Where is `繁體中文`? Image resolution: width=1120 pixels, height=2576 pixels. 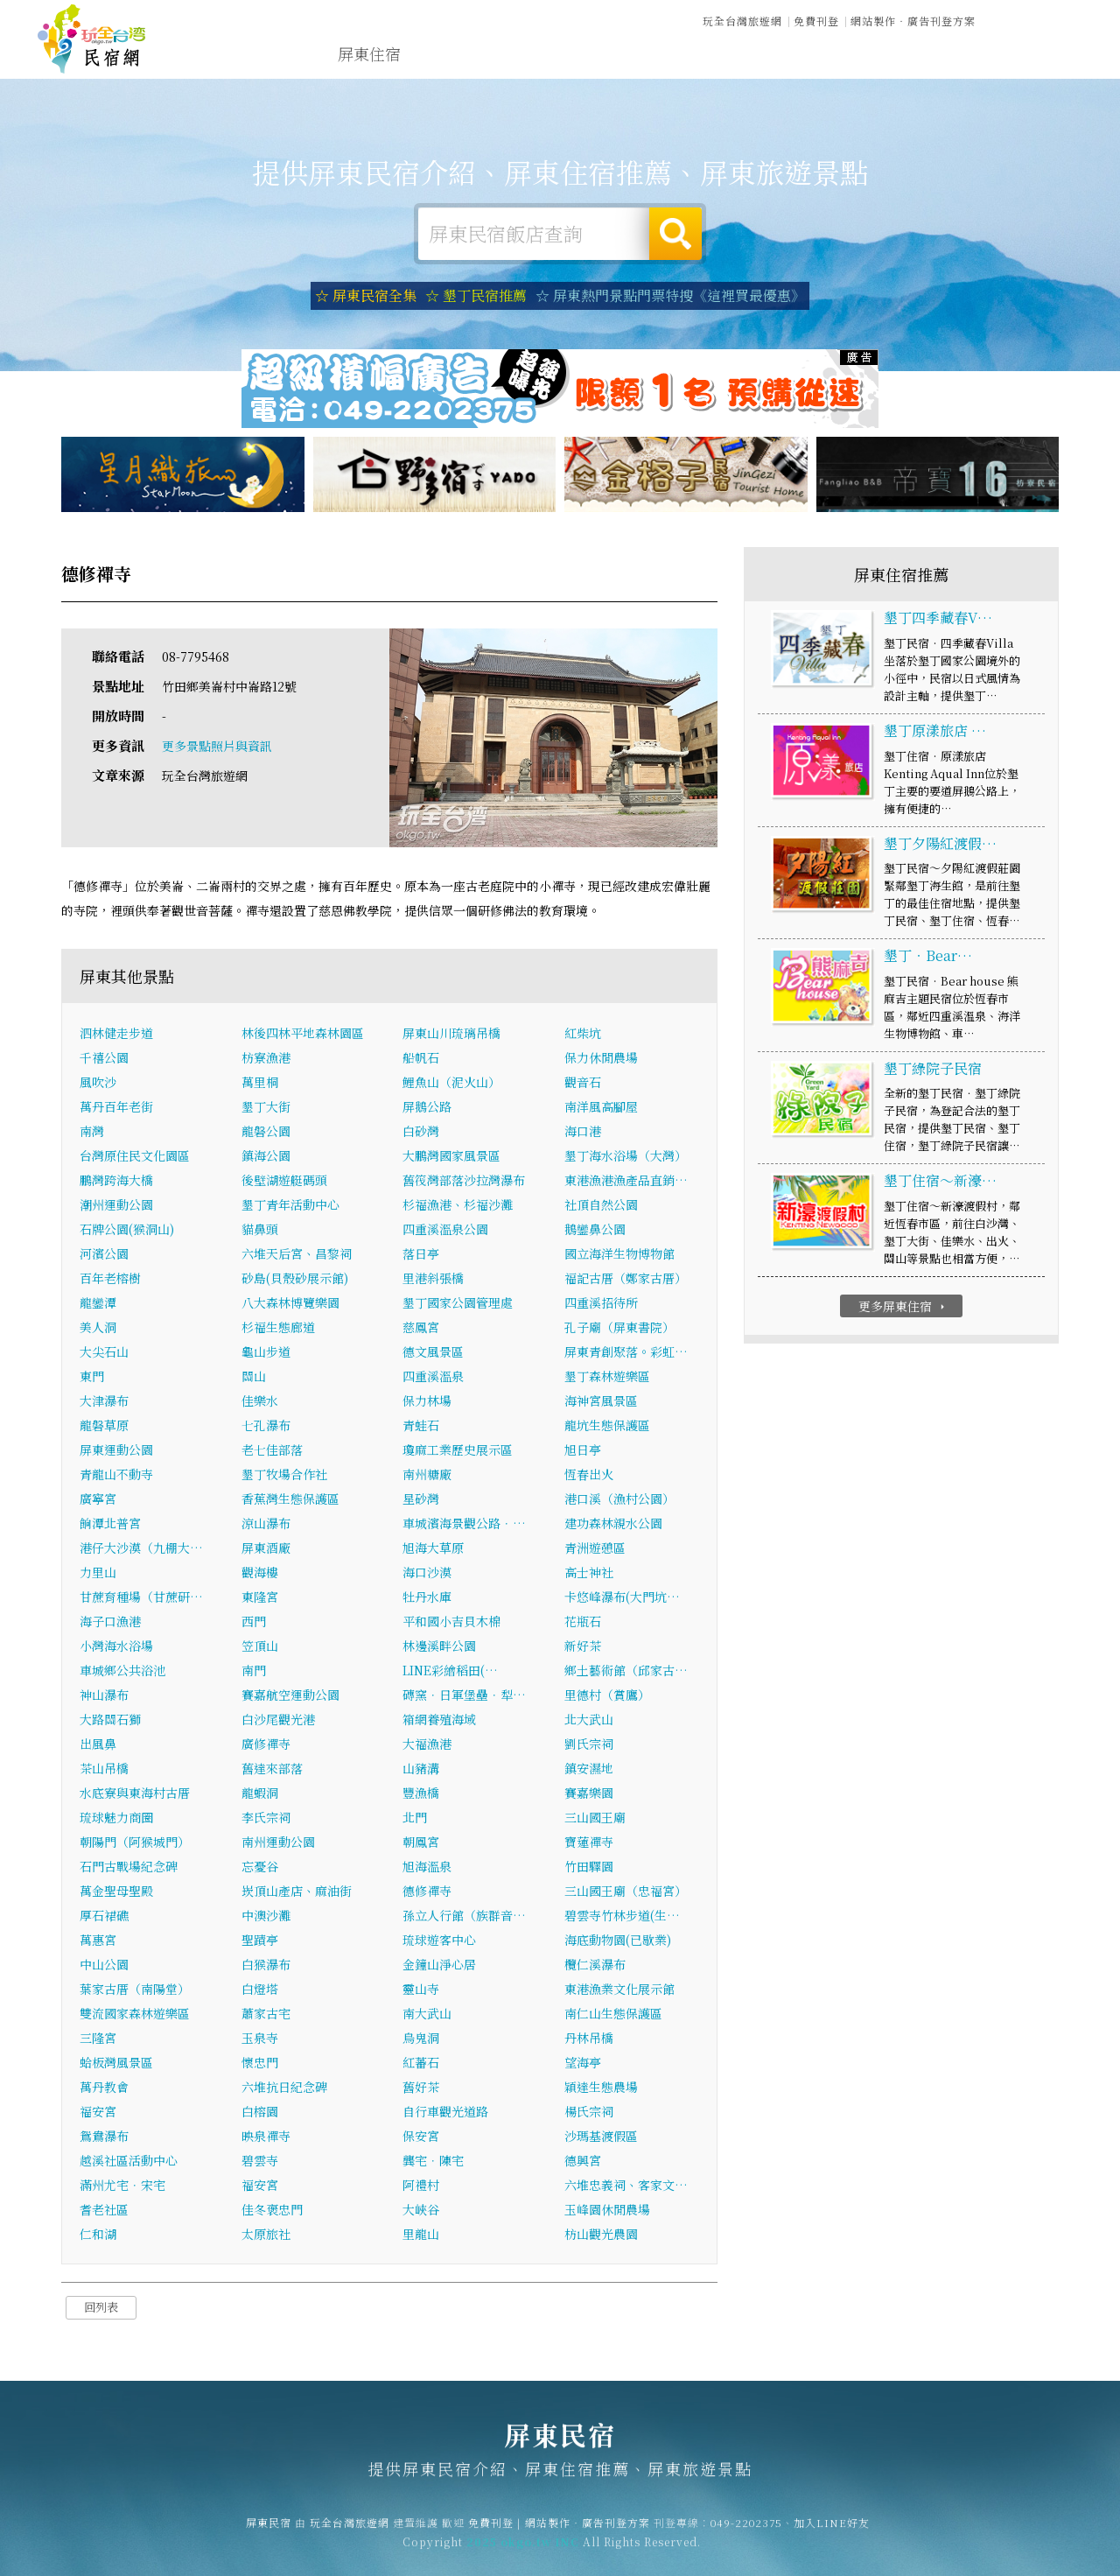
繁體中文 is located at coordinates (1035, 19).